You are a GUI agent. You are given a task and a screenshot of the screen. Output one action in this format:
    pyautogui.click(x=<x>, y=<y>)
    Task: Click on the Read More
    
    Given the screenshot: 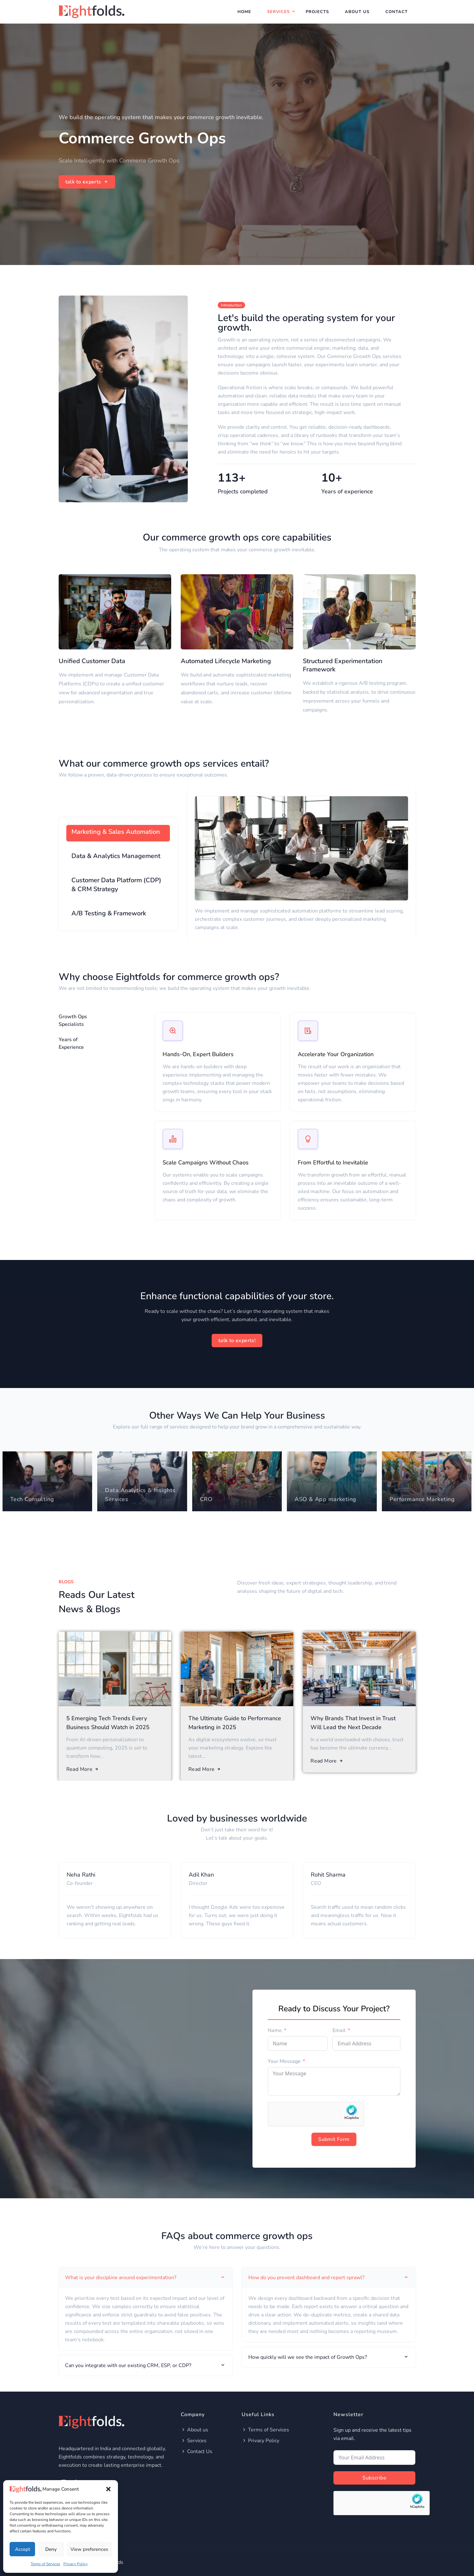 What is the action you would take?
    pyautogui.click(x=82, y=1769)
    